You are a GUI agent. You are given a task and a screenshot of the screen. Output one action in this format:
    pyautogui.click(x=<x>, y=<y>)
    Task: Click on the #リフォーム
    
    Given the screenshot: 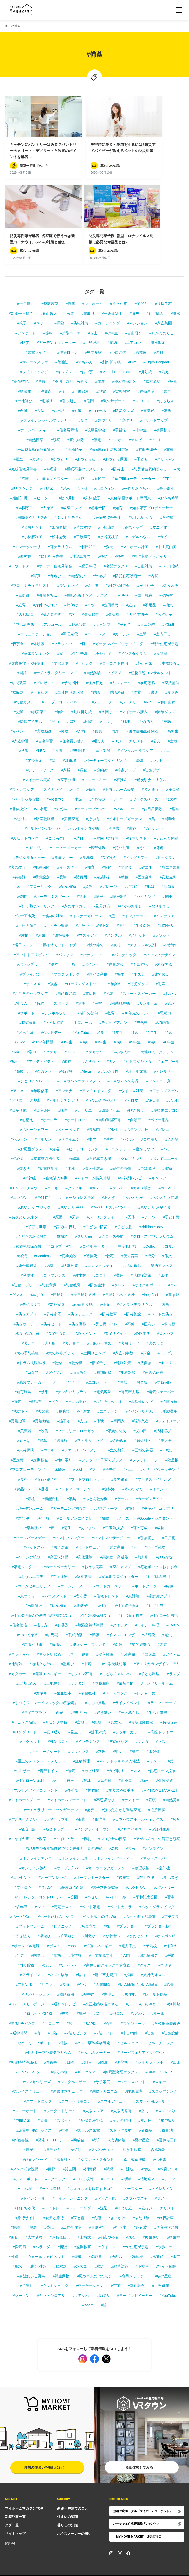 What is the action you would take?
    pyautogui.click(x=120, y=672)
    